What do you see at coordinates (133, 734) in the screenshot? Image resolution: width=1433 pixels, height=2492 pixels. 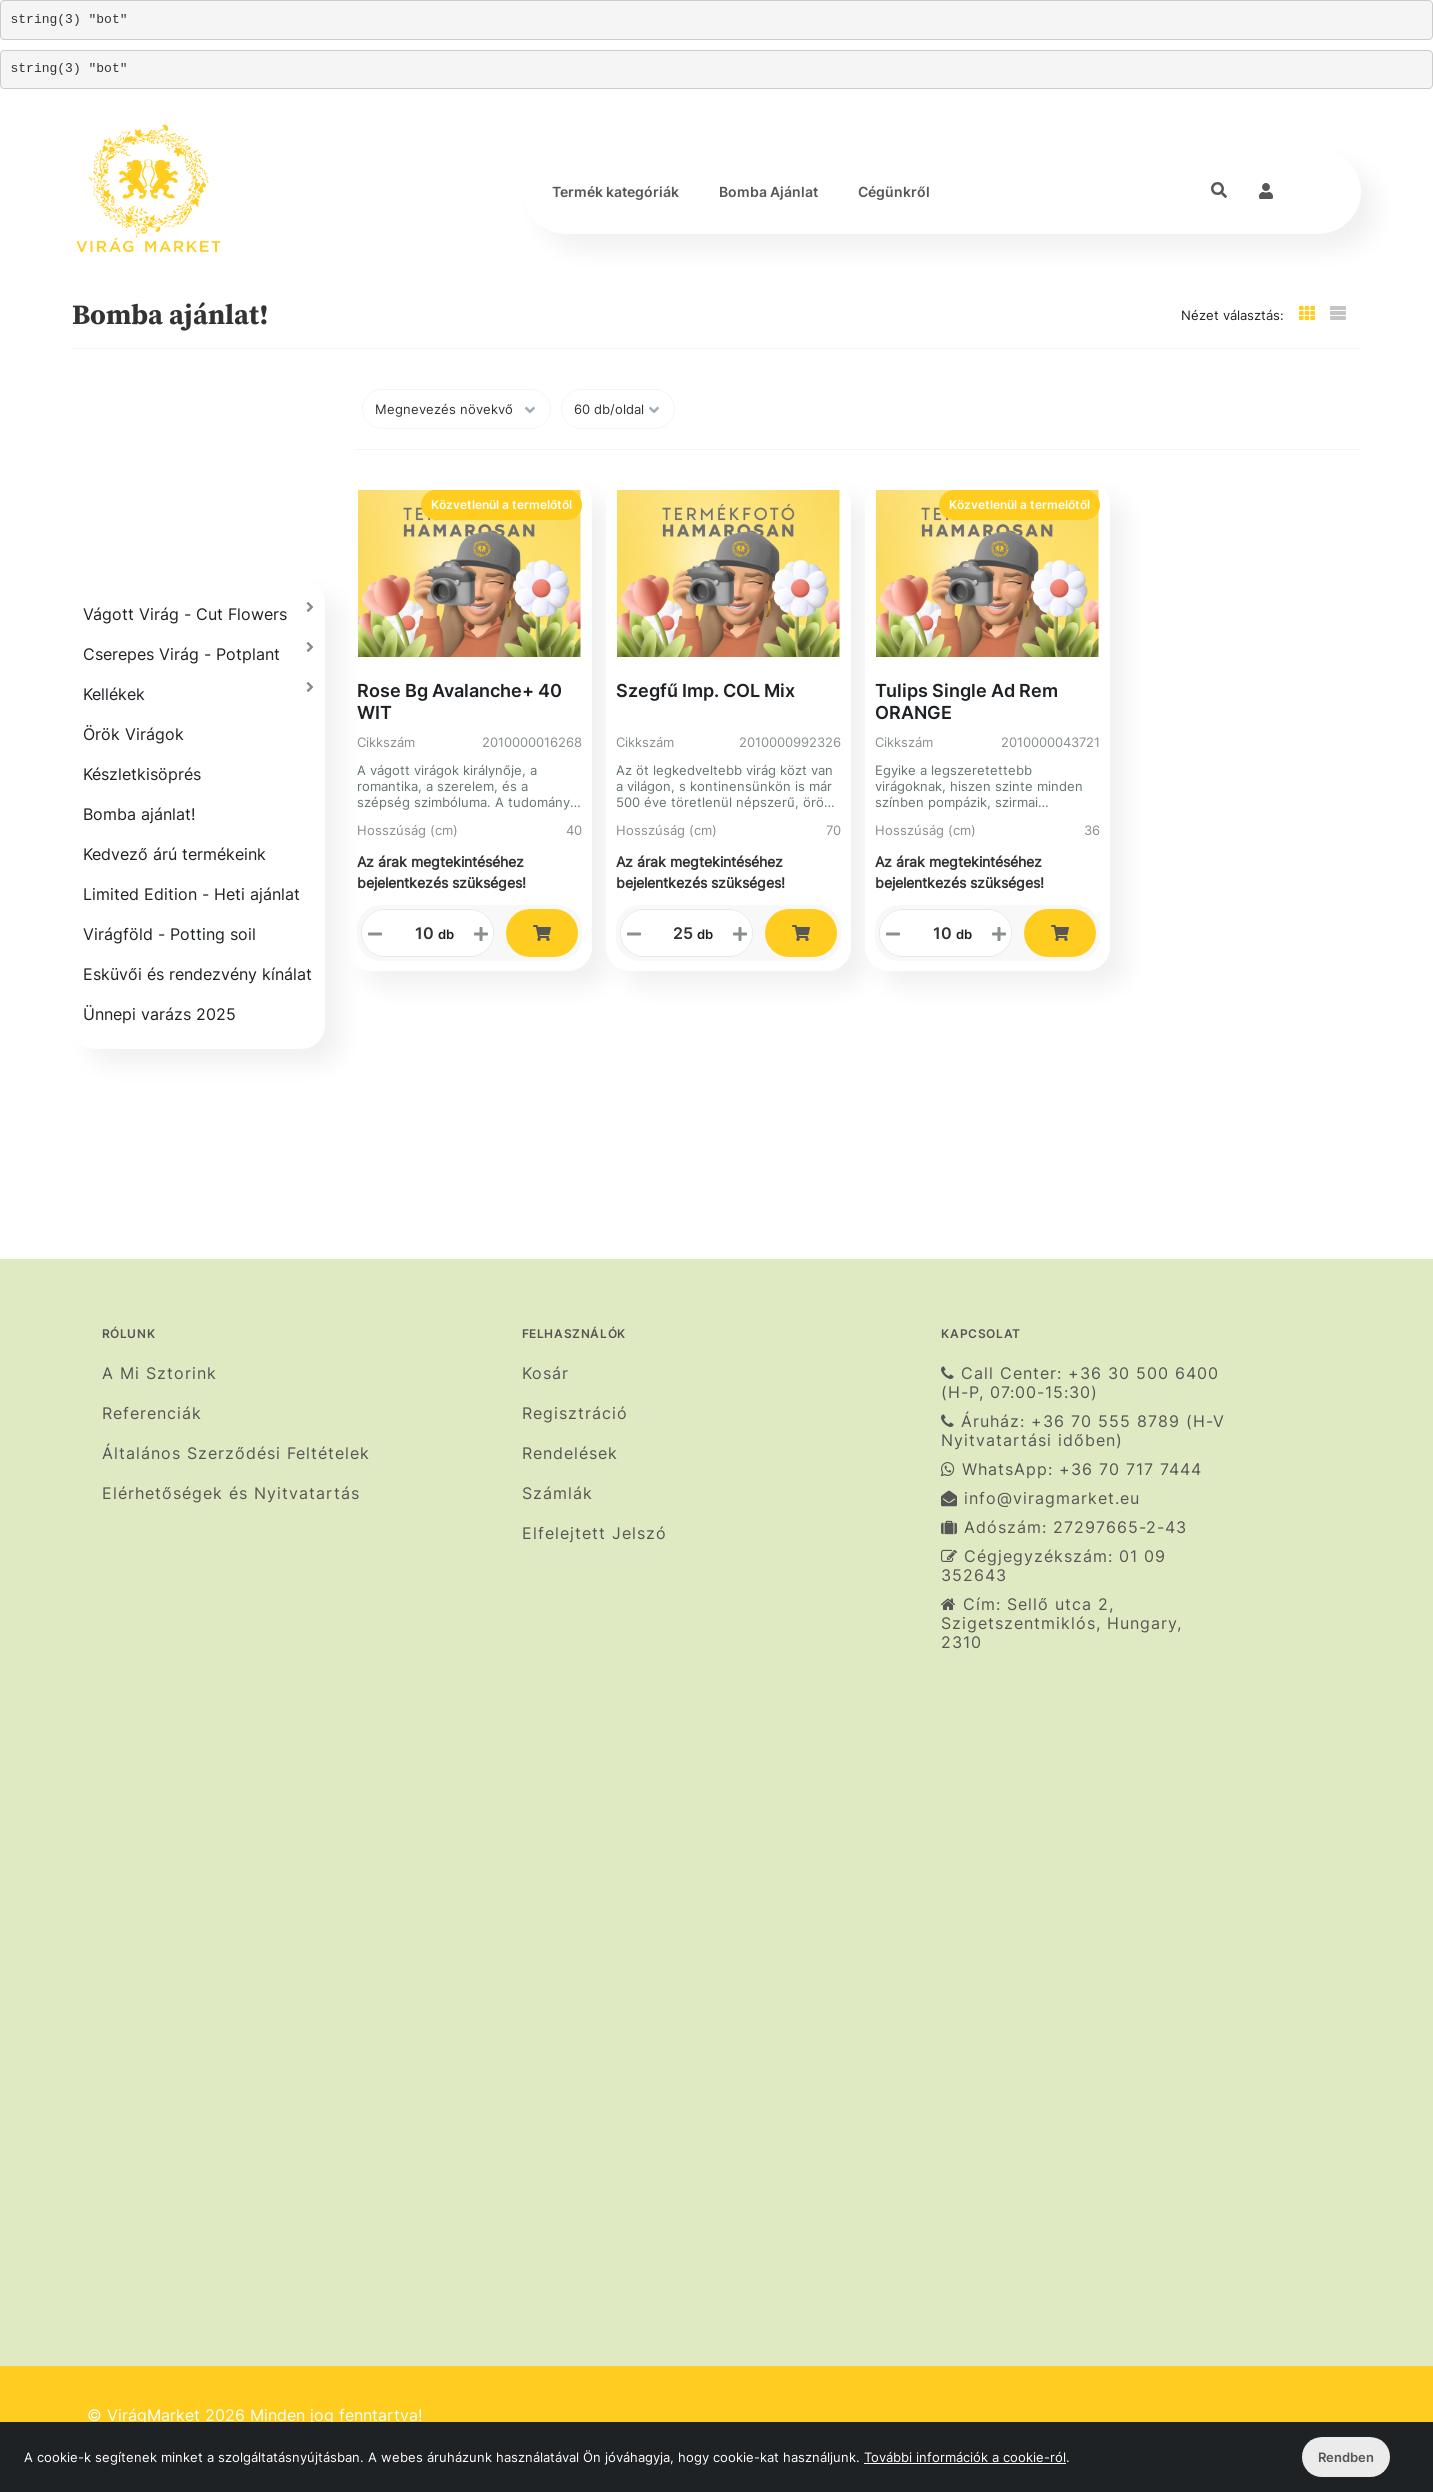 I see `Örök Virágok` at bounding box center [133, 734].